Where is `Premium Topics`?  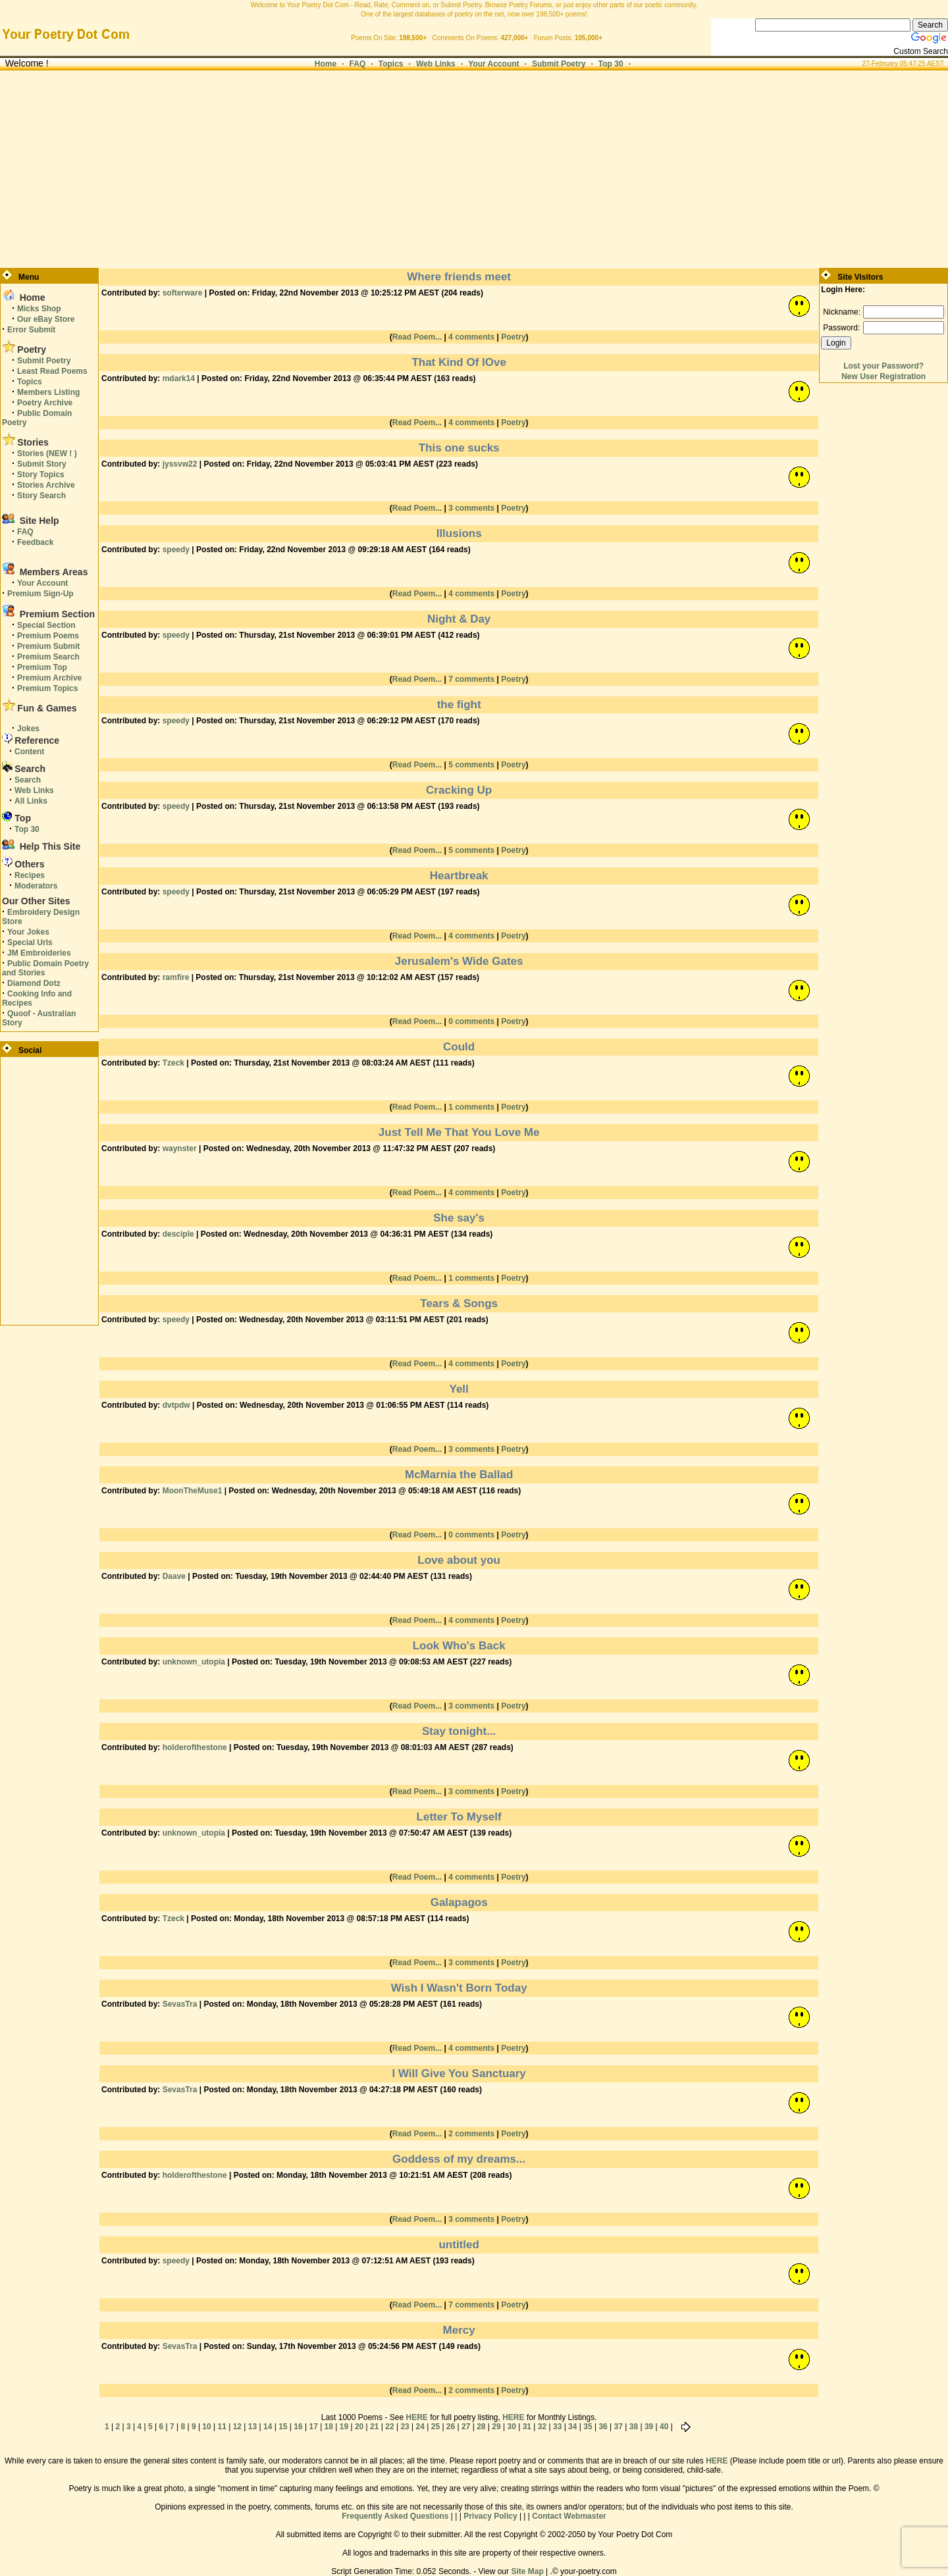
Premium Topics is located at coordinates (47, 688).